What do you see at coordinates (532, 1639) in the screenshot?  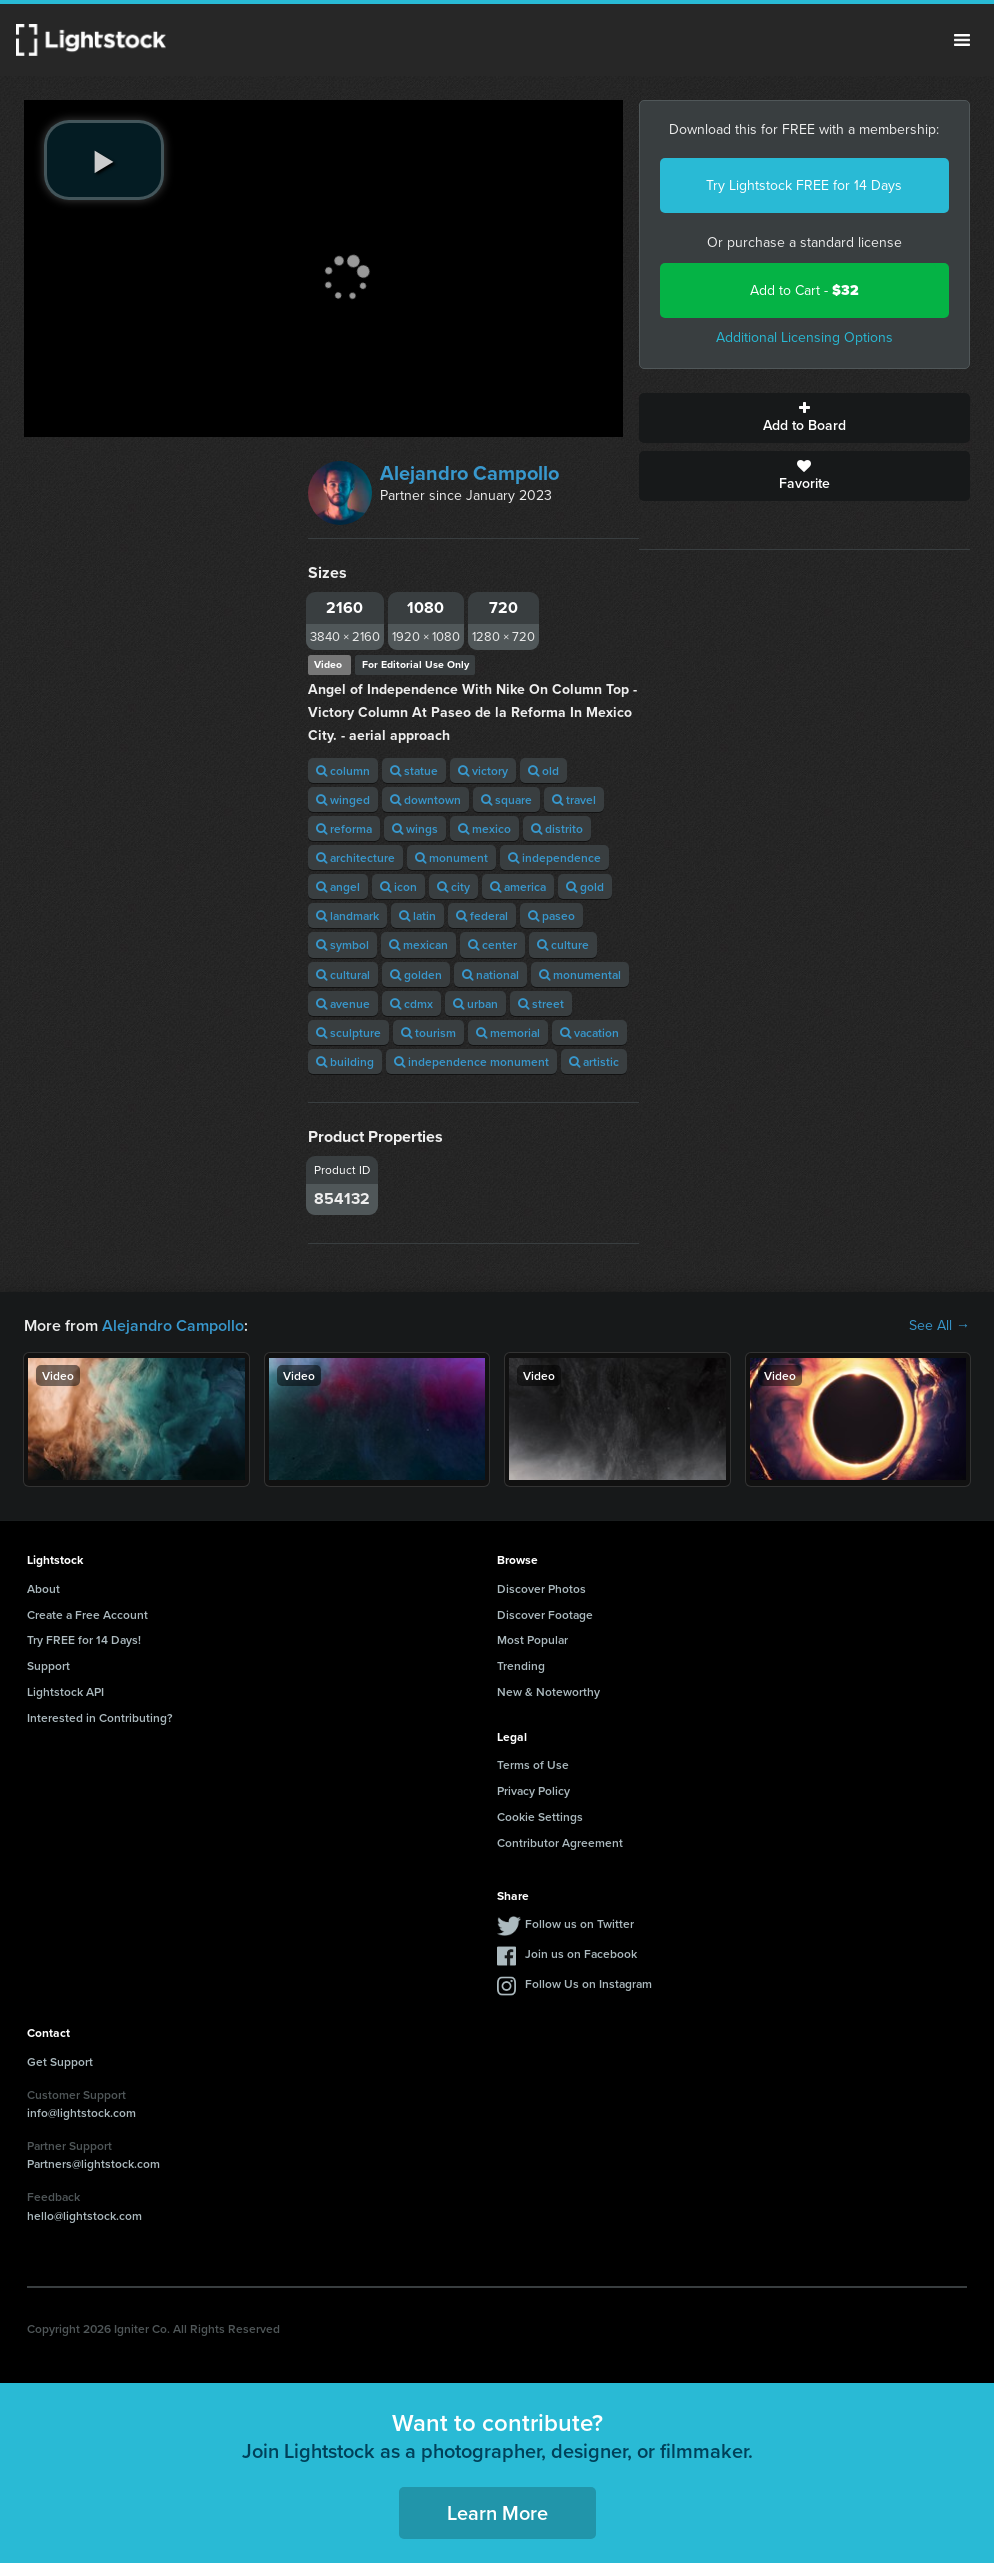 I see `Most Popular` at bounding box center [532, 1639].